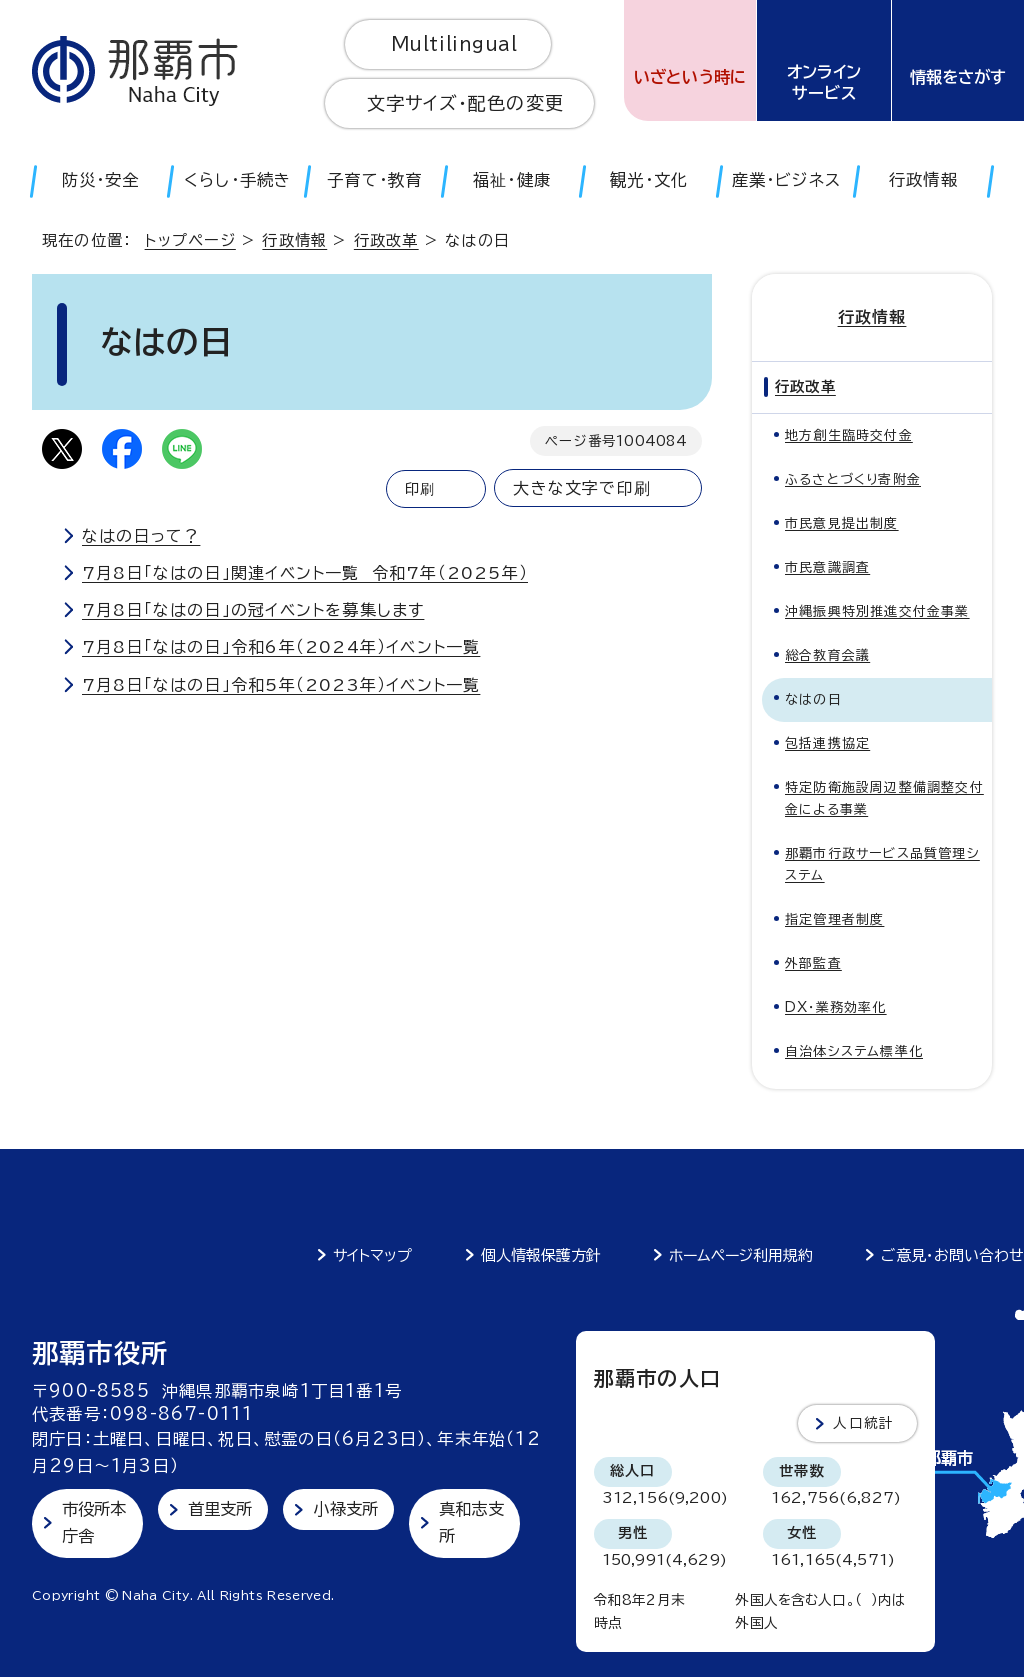 This screenshot has height=1677, width=1024. Describe the element at coordinates (372, 1255) in the screenshot. I see `サイトマップ` at that location.